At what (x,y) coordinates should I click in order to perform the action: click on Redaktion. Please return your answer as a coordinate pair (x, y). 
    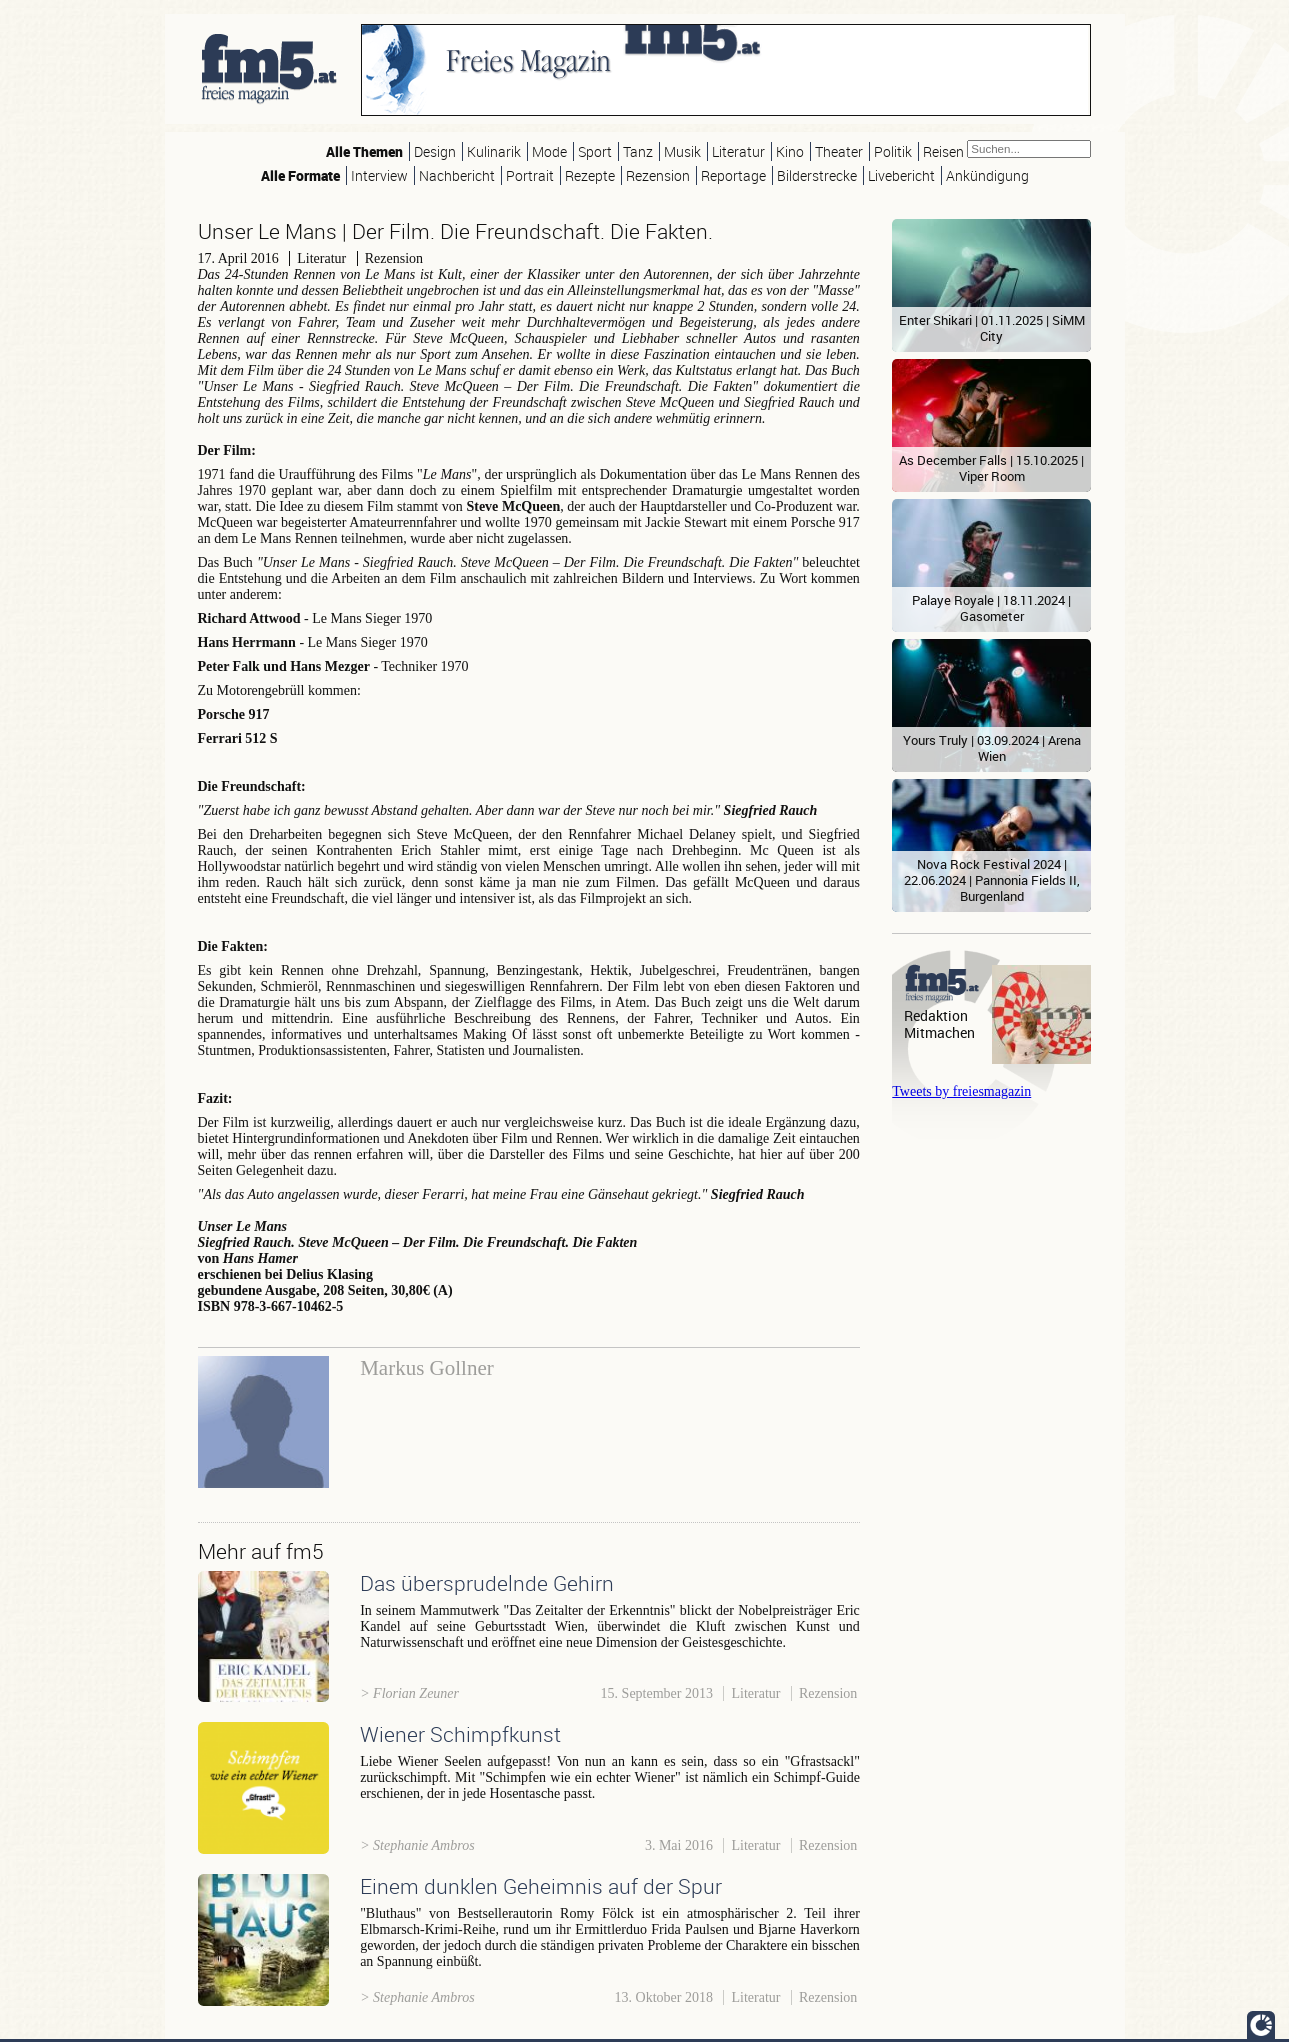
    Looking at the image, I should click on (936, 1015).